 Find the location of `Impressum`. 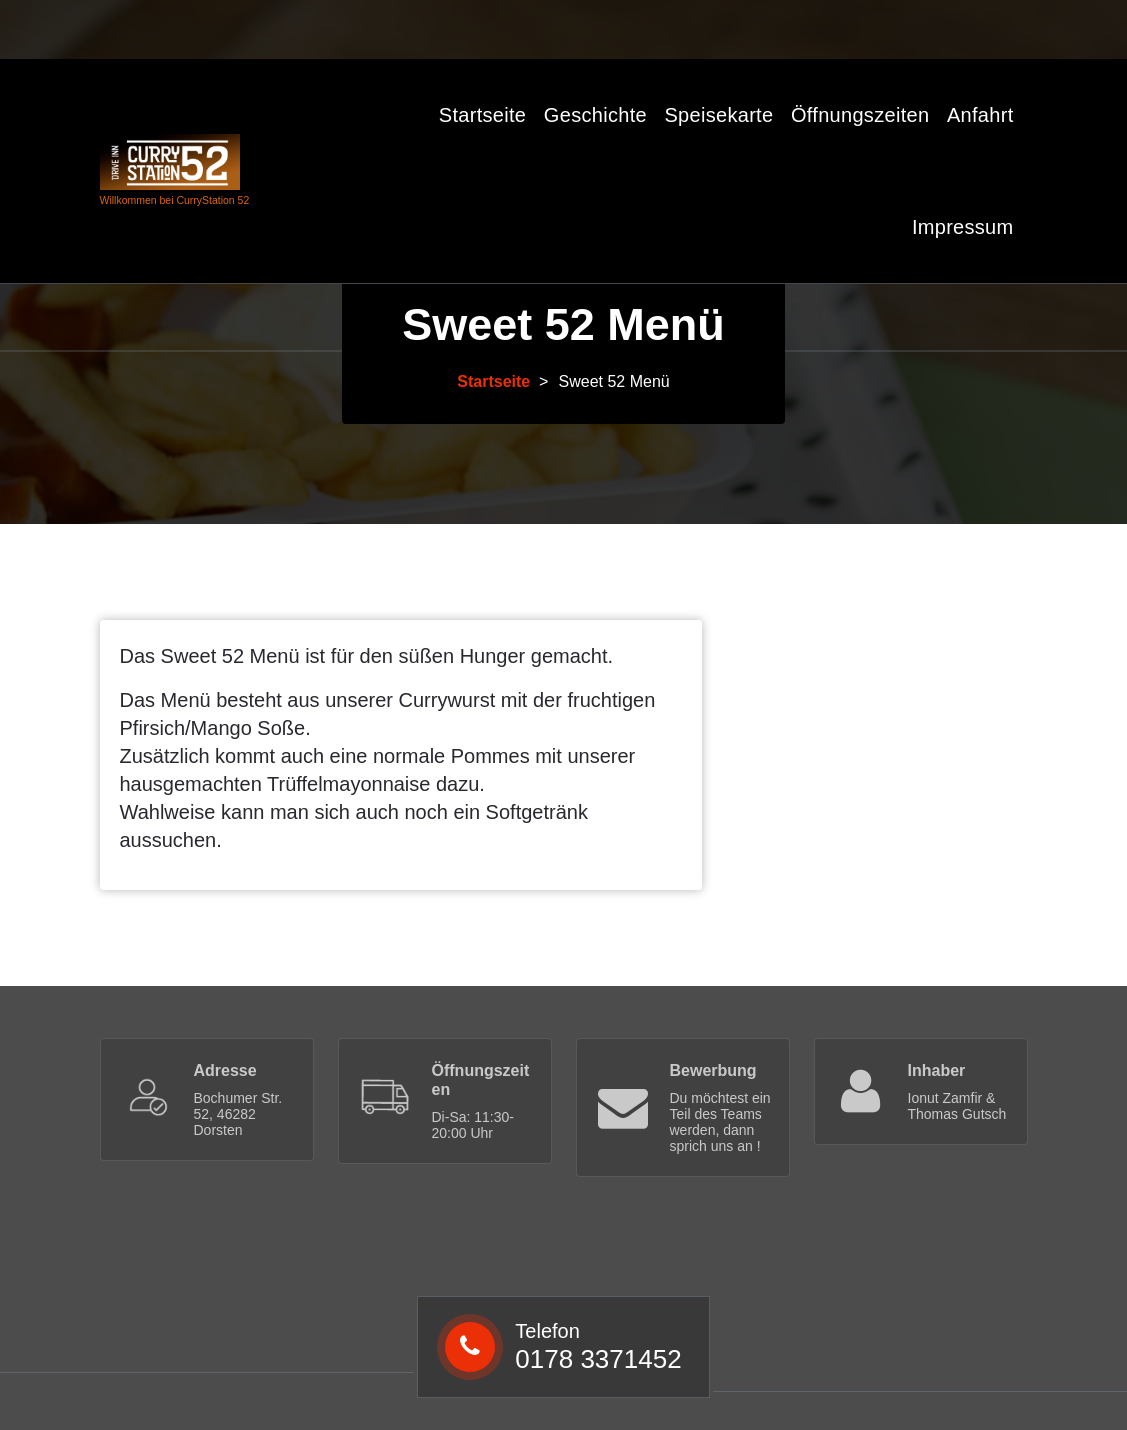

Impressum is located at coordinates (963, 227).